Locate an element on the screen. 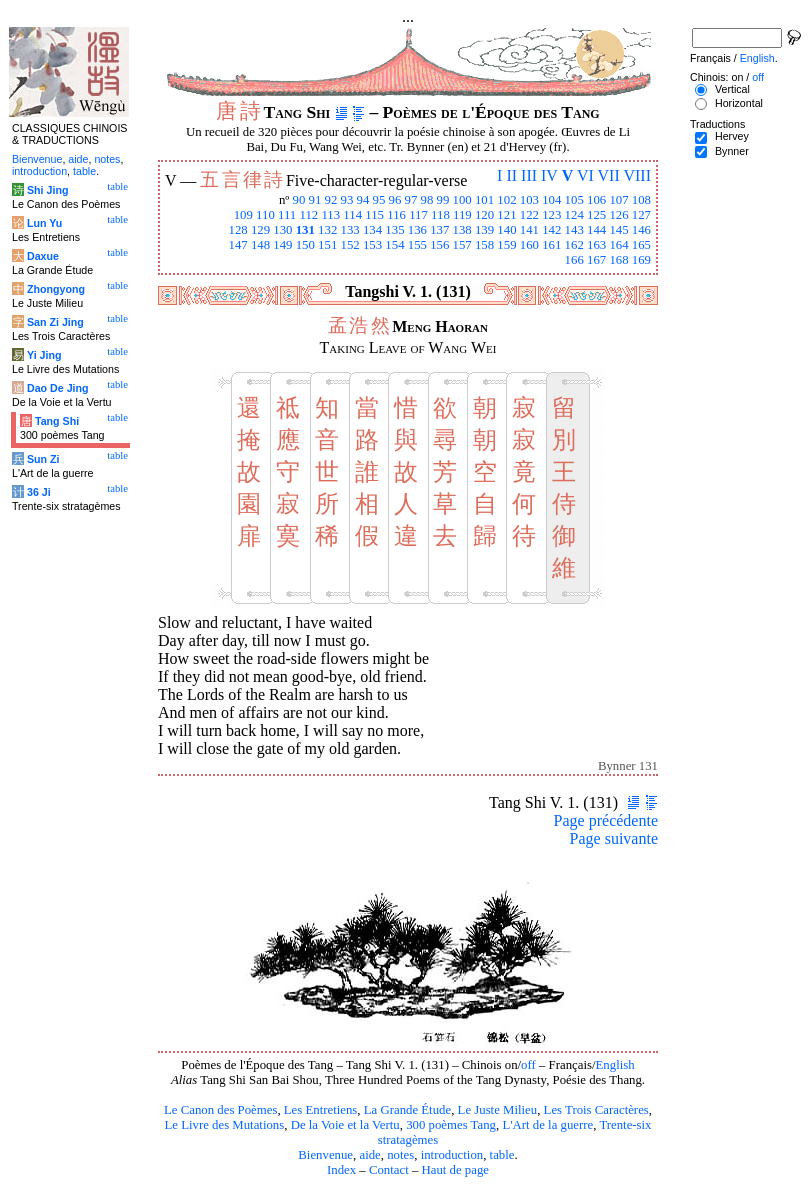 Image resolution: width=808 pixels, height=1188 pixels. 115 is located at coordinates (374, 215).